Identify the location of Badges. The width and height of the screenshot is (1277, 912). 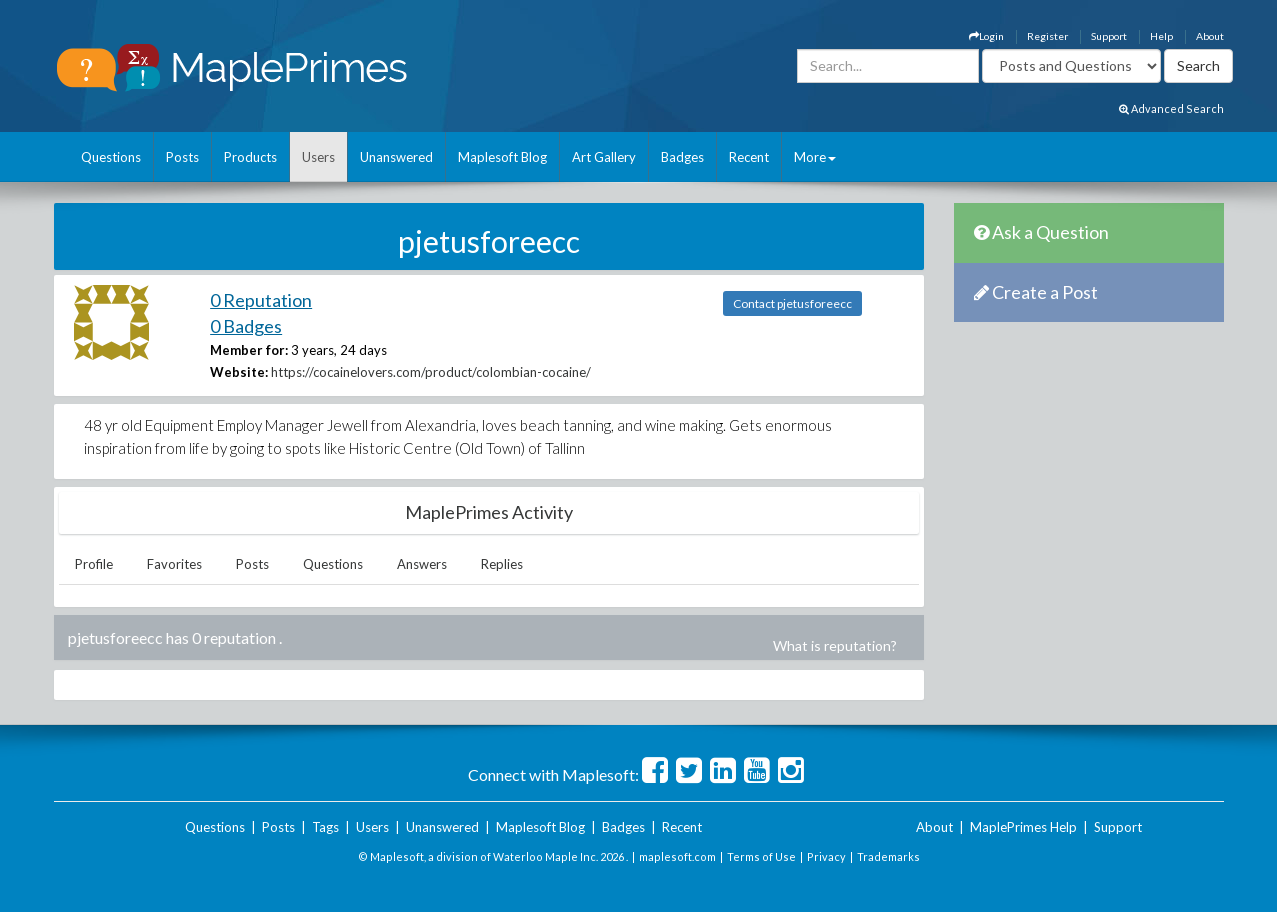
(682, 157).